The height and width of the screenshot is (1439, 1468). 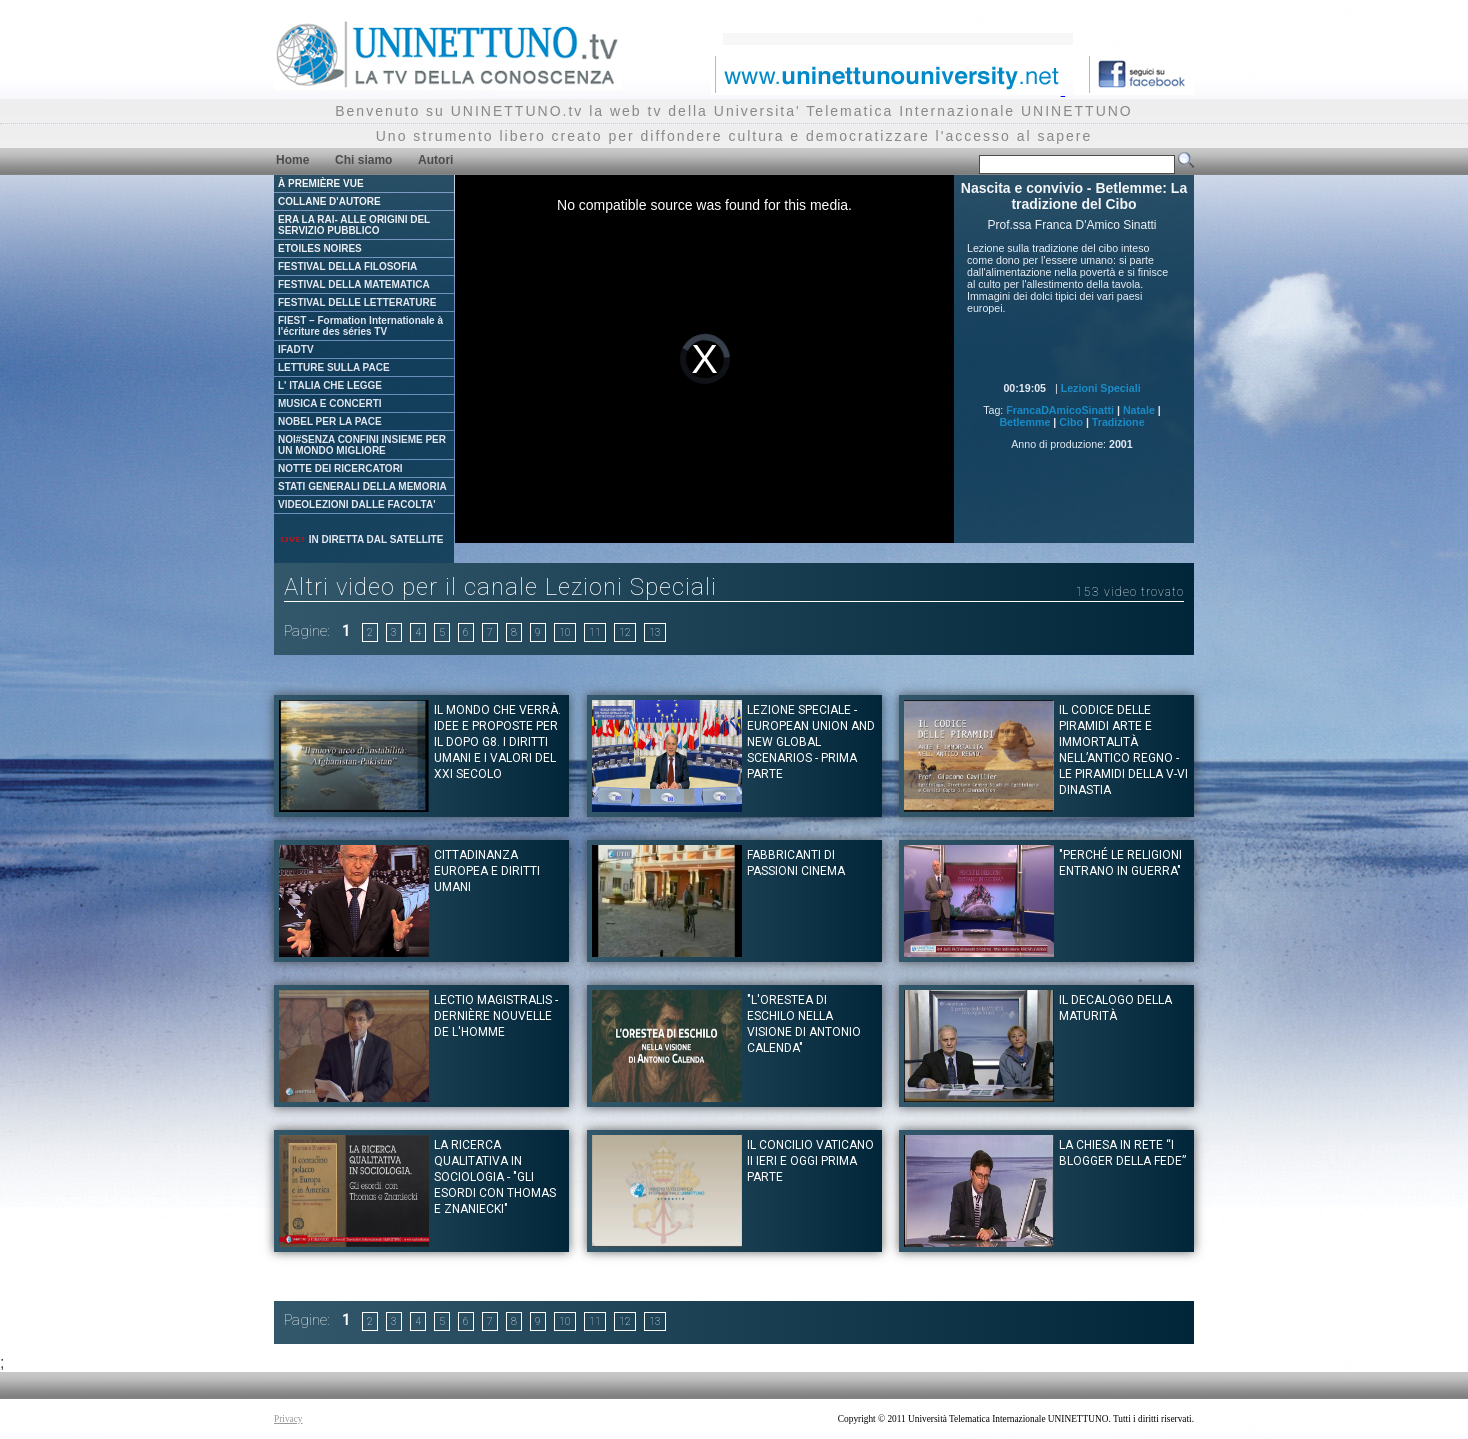 What do you see at coordinates (330, 385) in the screenshot?
I see `L' ITALIA CHE LEGGE` at bounding box center [330, 385].